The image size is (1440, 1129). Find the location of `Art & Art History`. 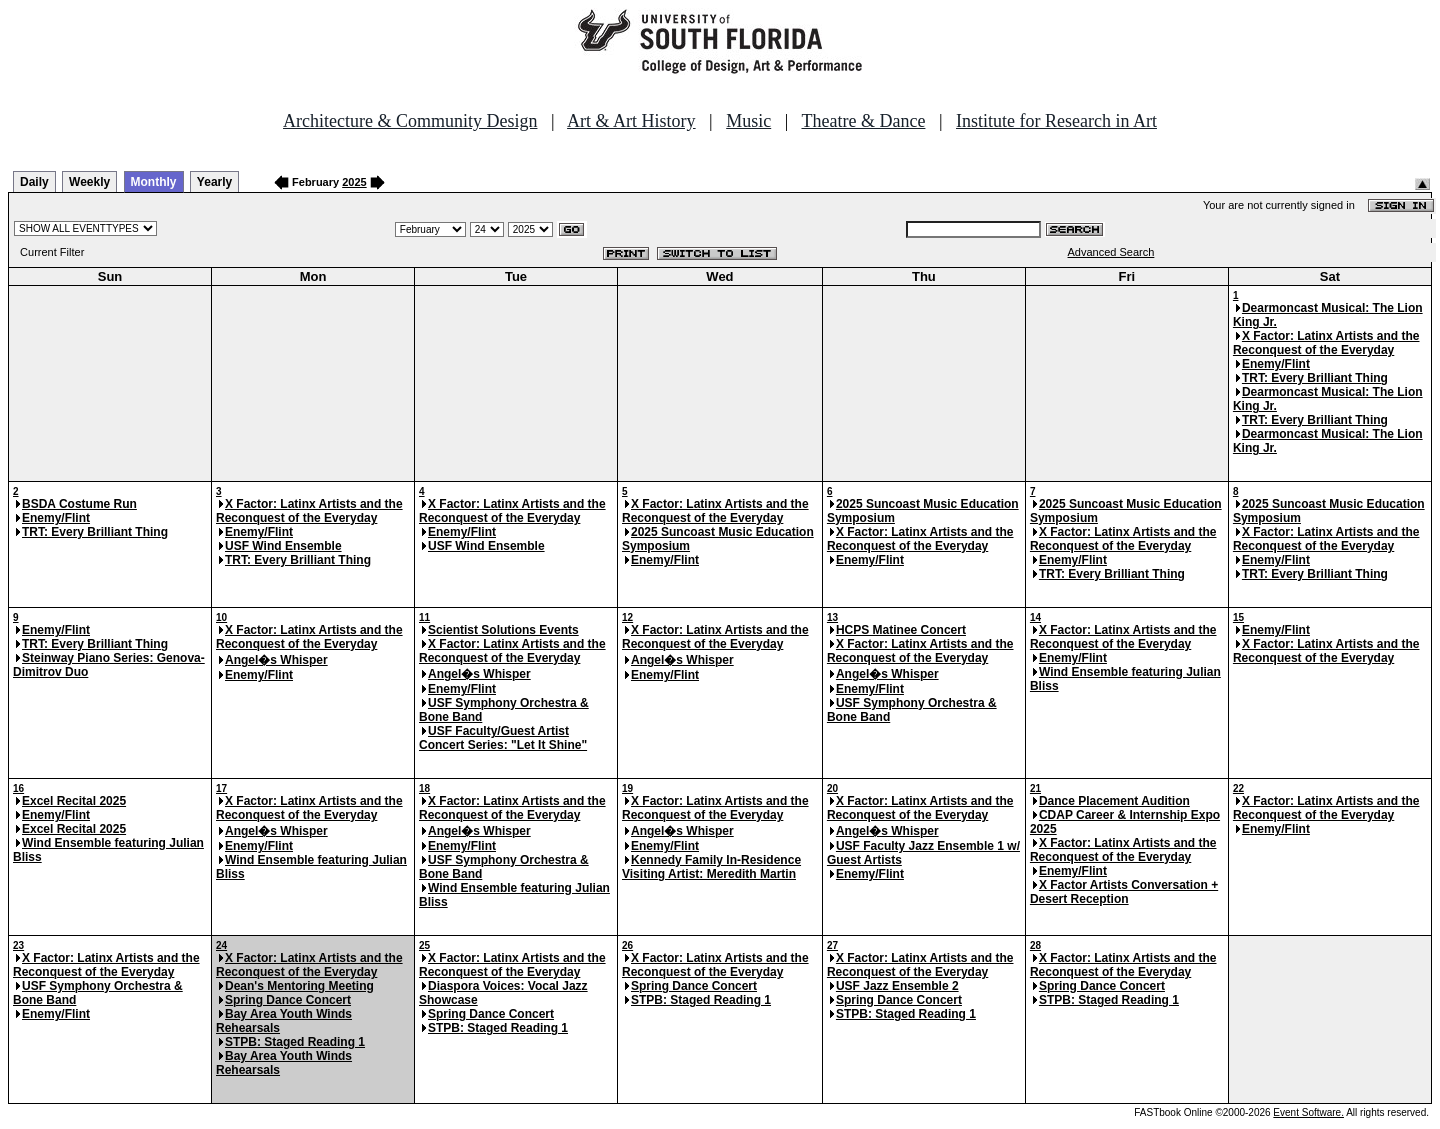

Art & Art History is located at coordinates (631, 121).